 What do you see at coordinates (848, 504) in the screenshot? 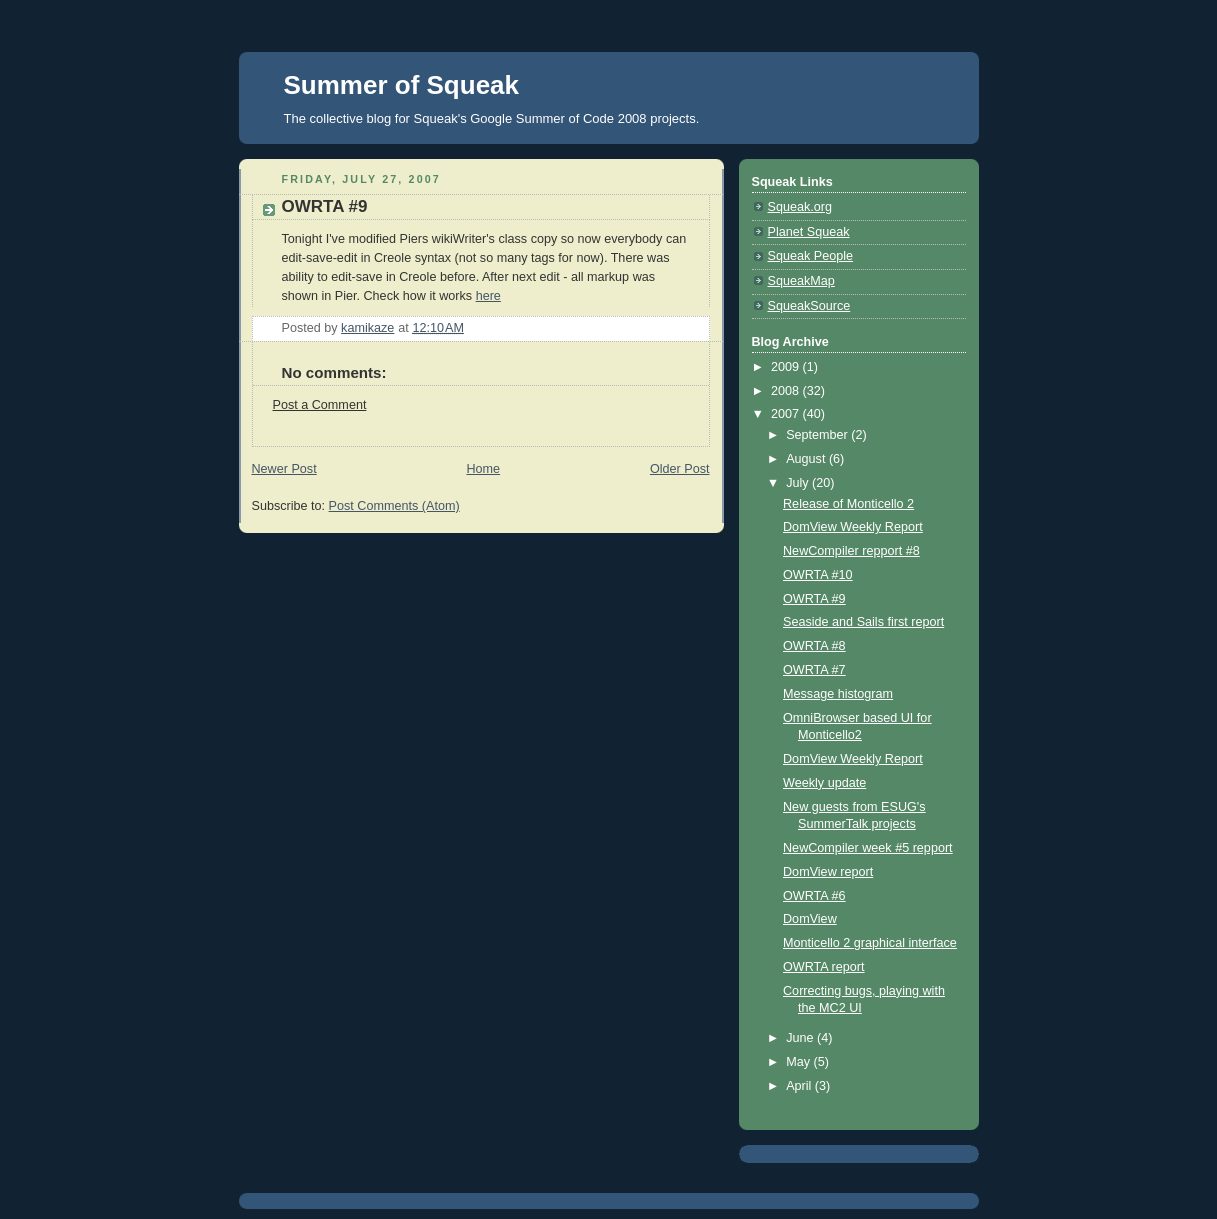
I see `Release of Monticello 2` at bounding box center [848, 504].